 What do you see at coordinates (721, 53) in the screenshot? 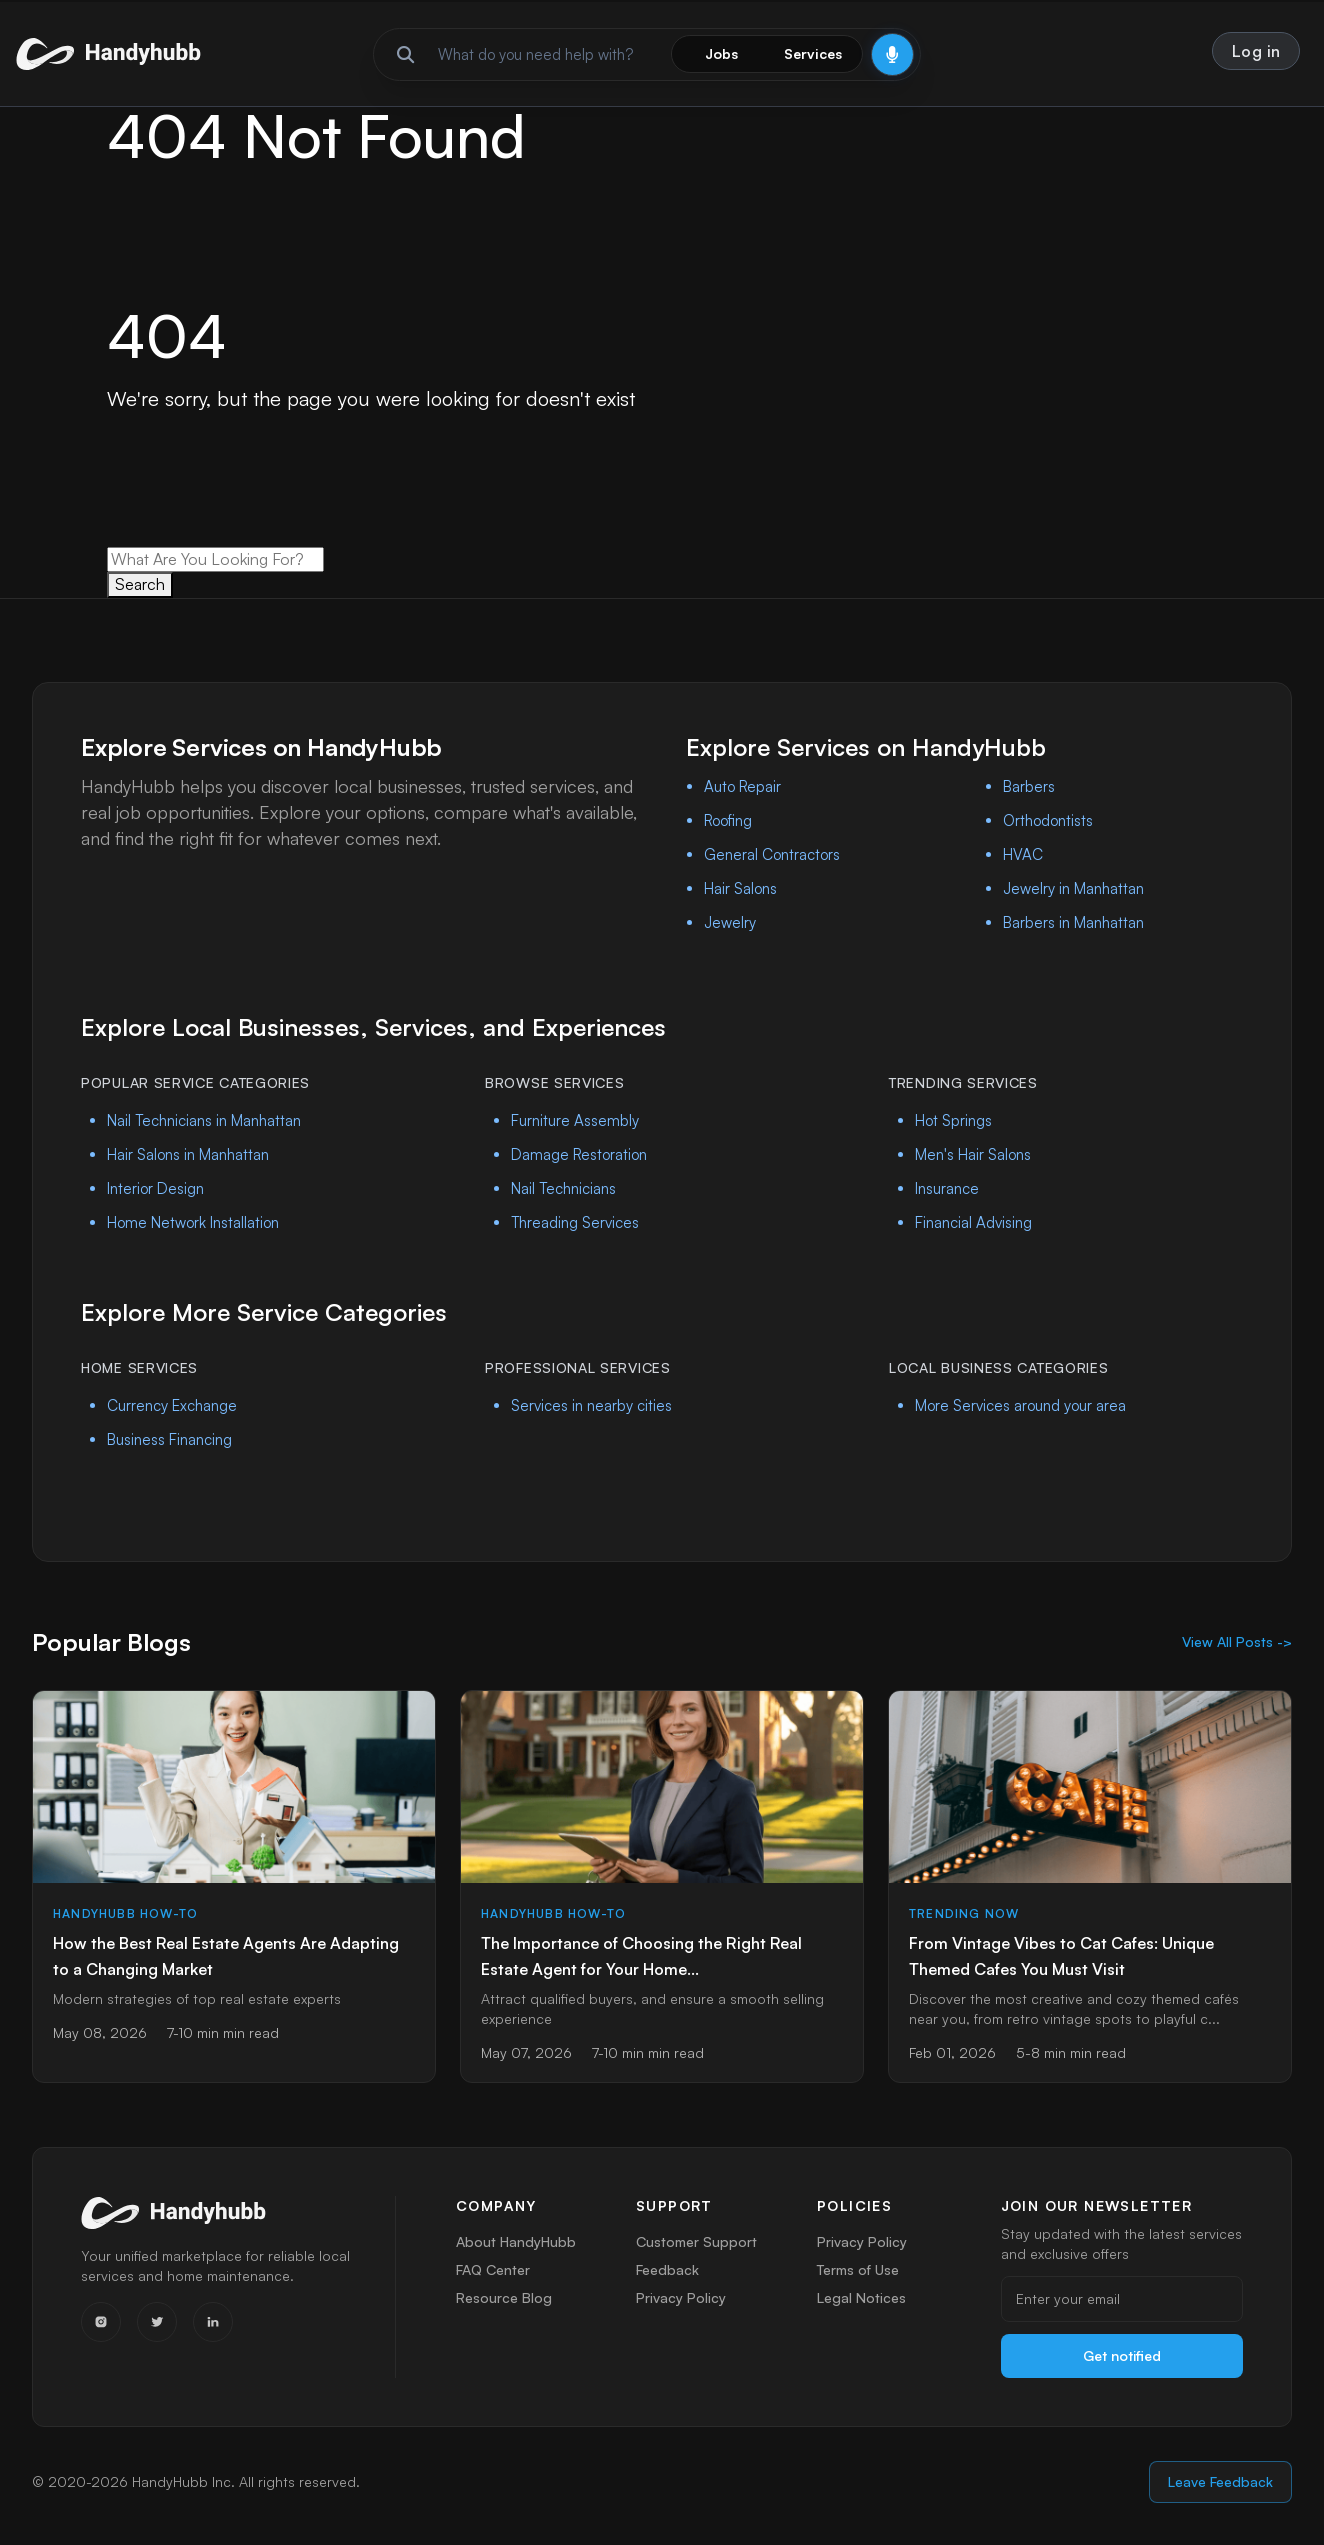
I see `Jobs` at bounding box center [721, 53].